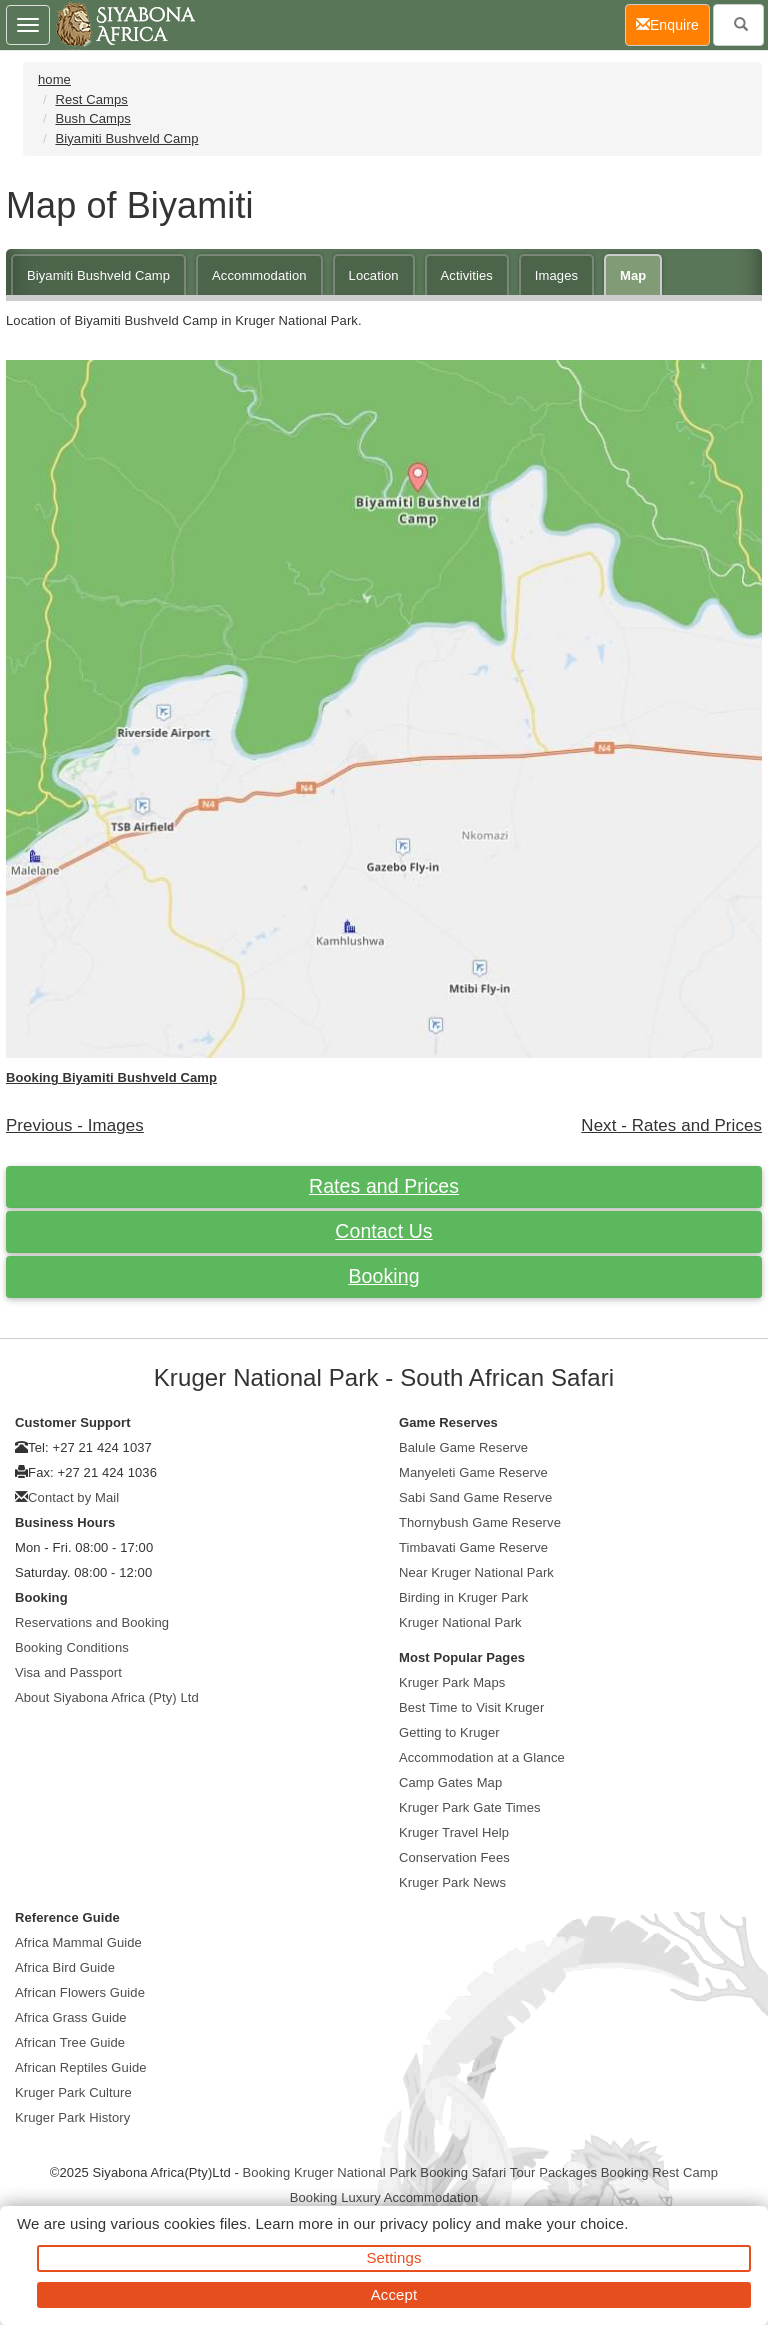 The width and height of the screenshot is (768, 2325). Describe the element at coordinates (463, 1597) in the screenshot. I see `Birding in Kruger Park` at that location.